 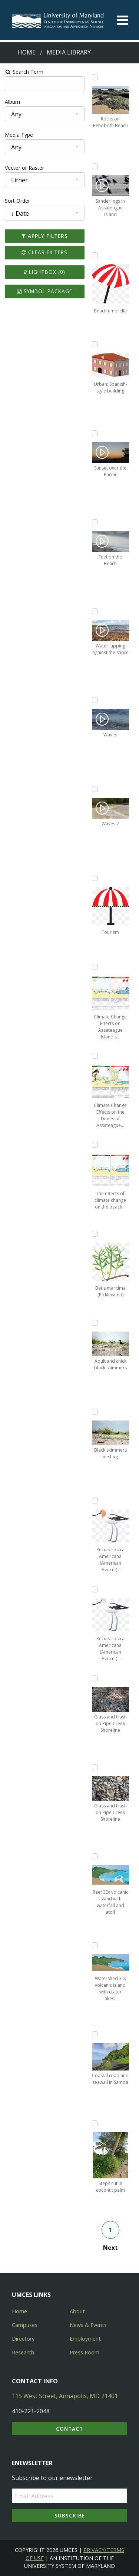 I want to click on [Add Water lapping against the shore to lightbox], so click(x=95, y=611).